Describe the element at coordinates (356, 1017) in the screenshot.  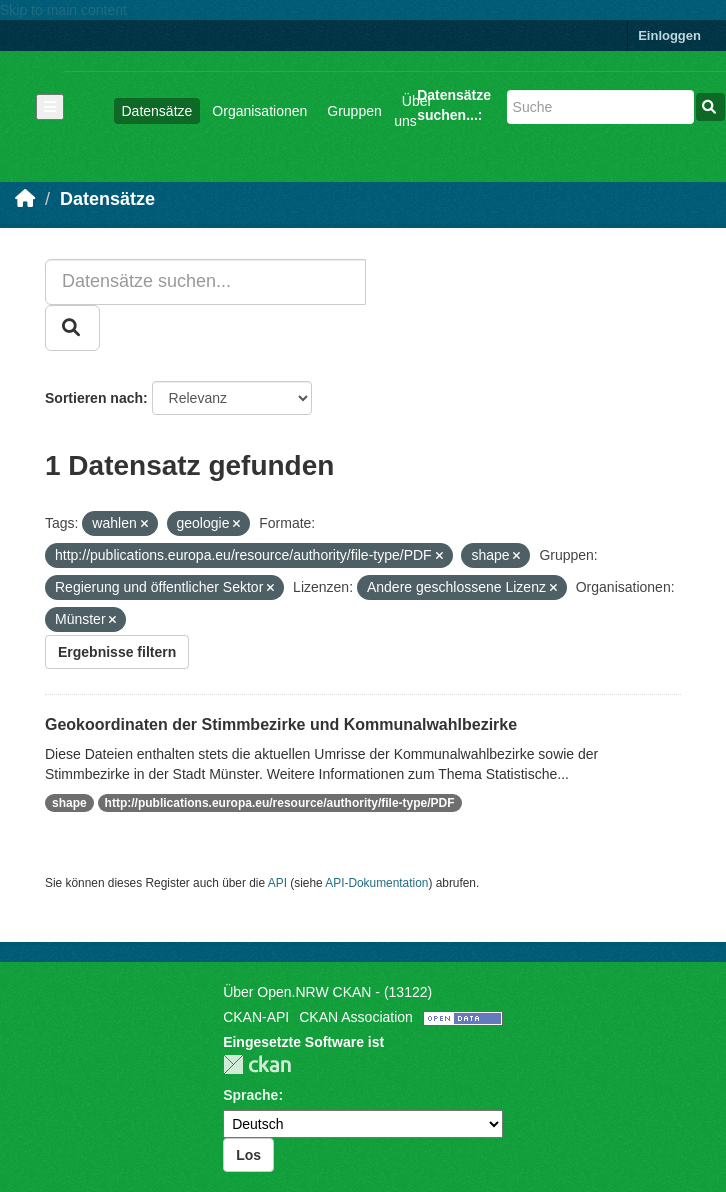
I see `CKAN Association` at that location.